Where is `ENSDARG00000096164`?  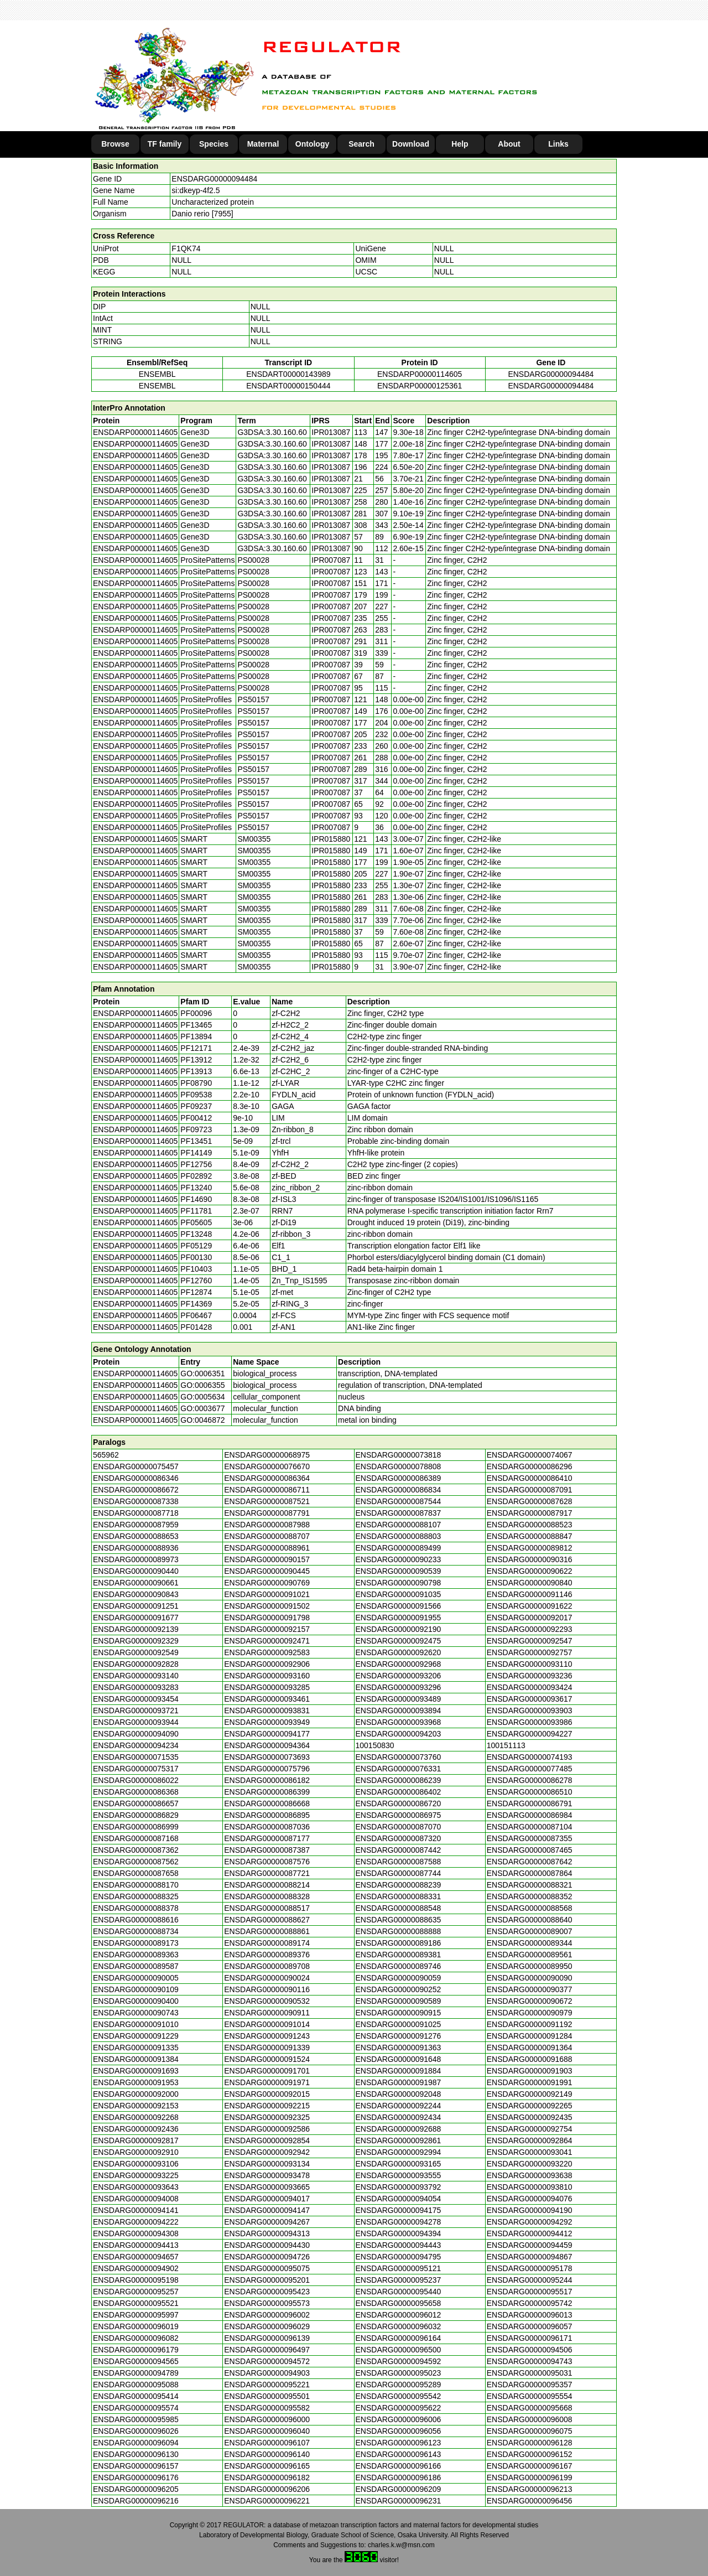 ENSDARG00000096164 is located at coordinates (398, 2338).